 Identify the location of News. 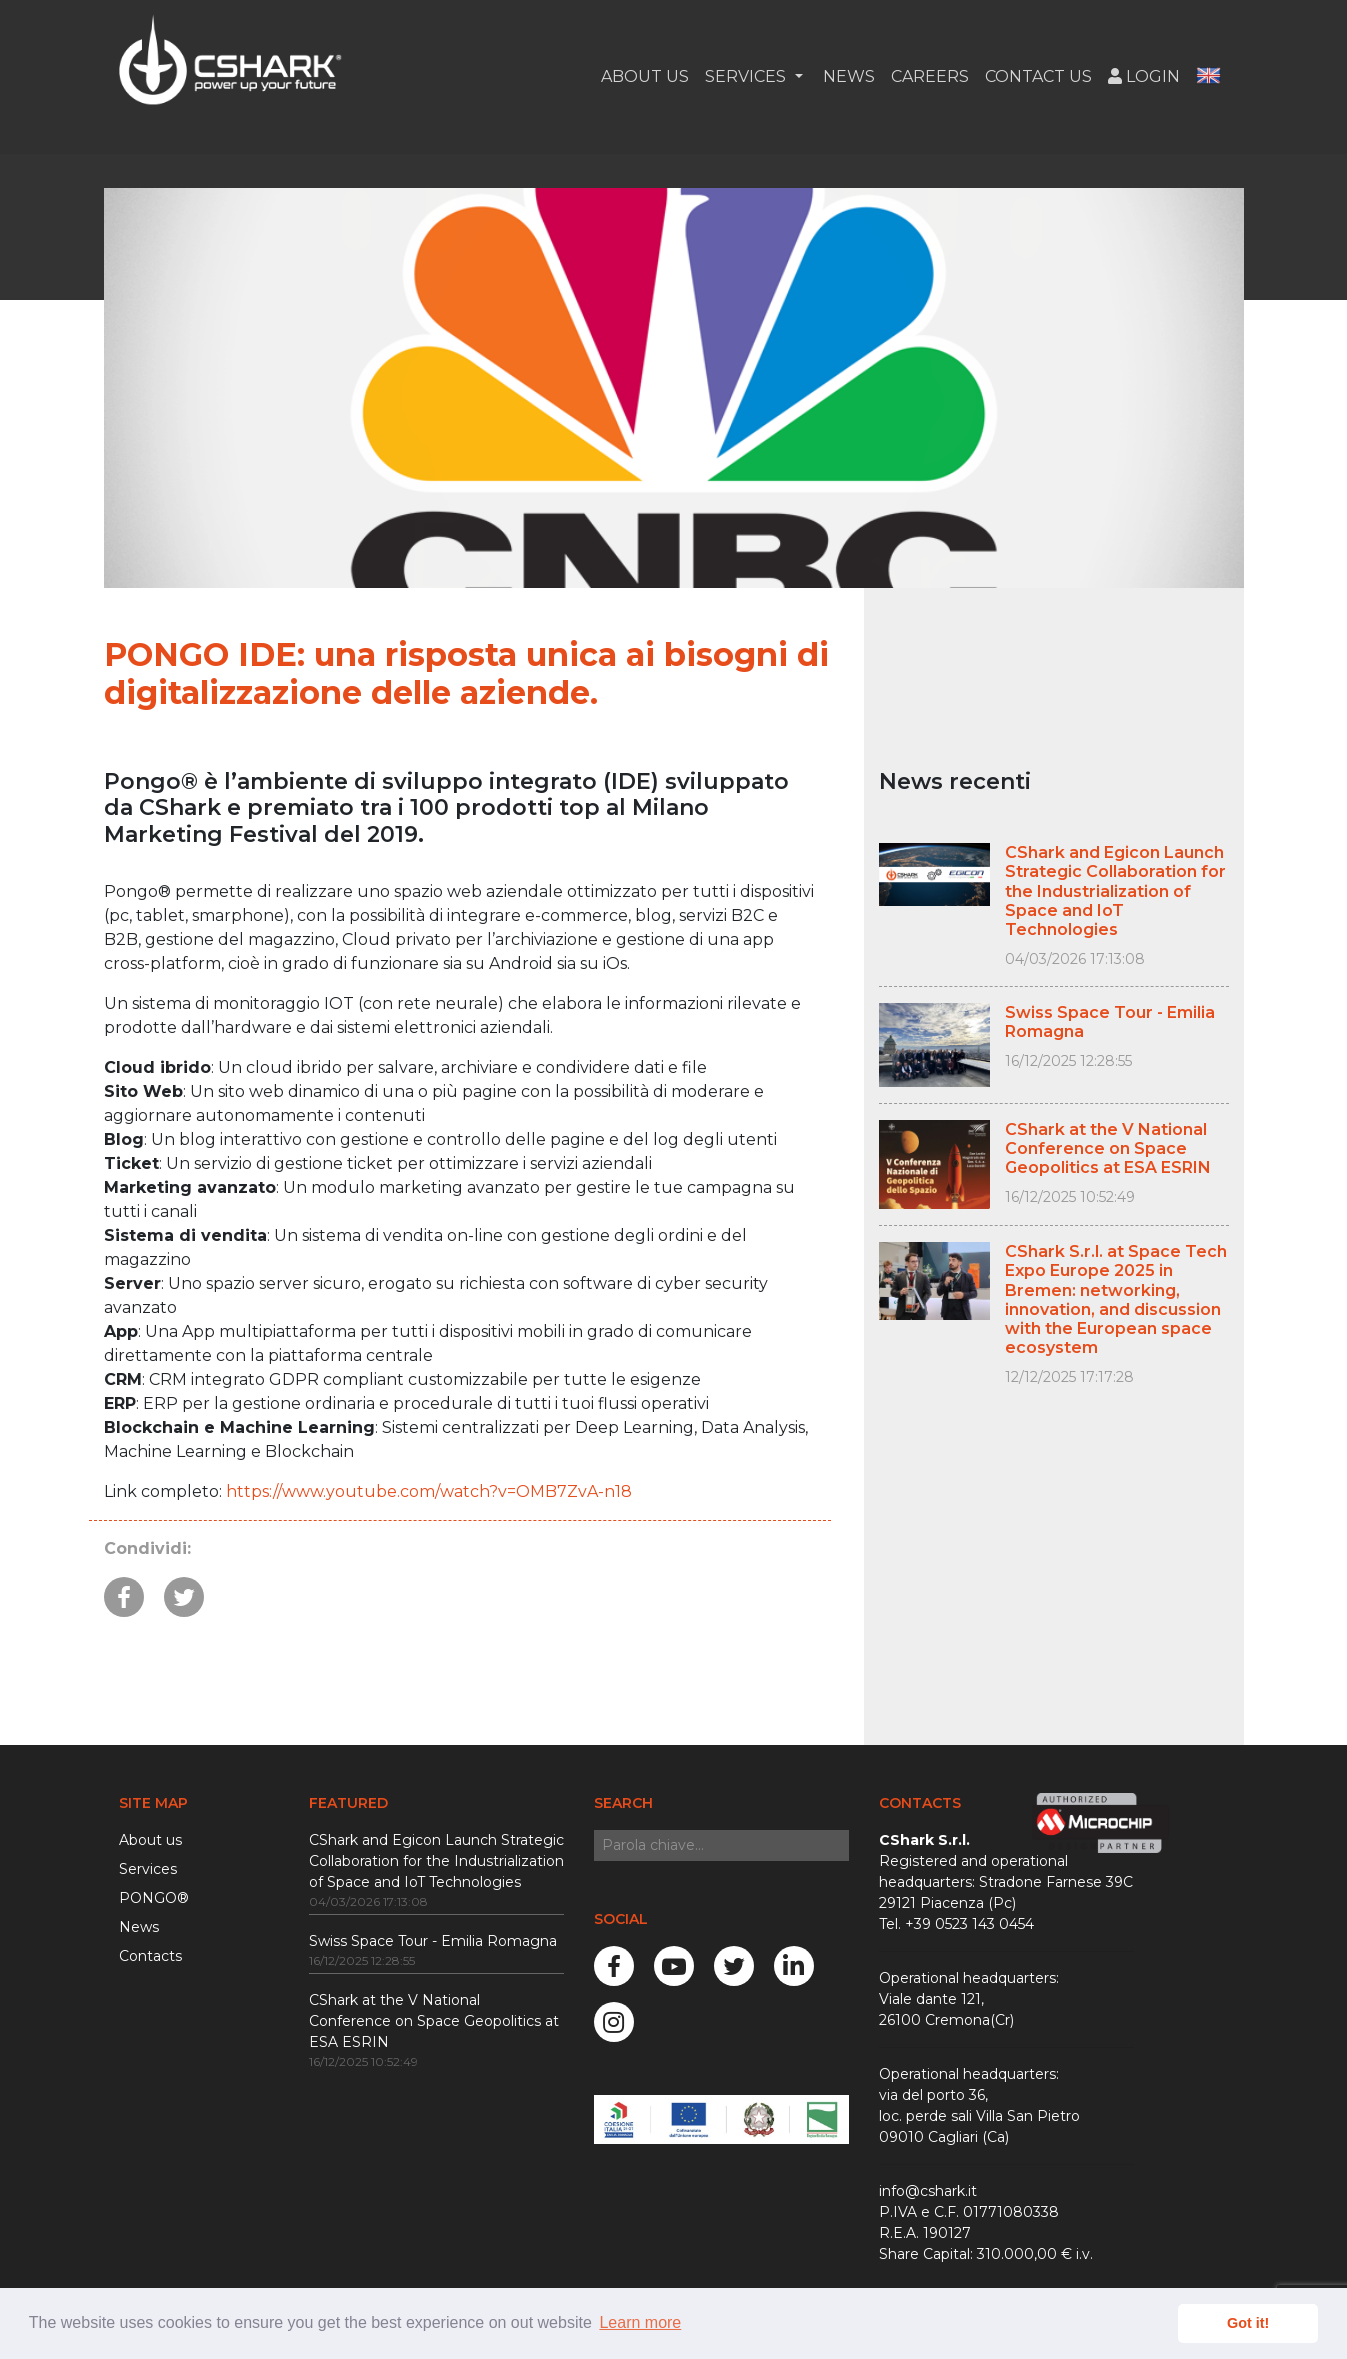
(847, 84).